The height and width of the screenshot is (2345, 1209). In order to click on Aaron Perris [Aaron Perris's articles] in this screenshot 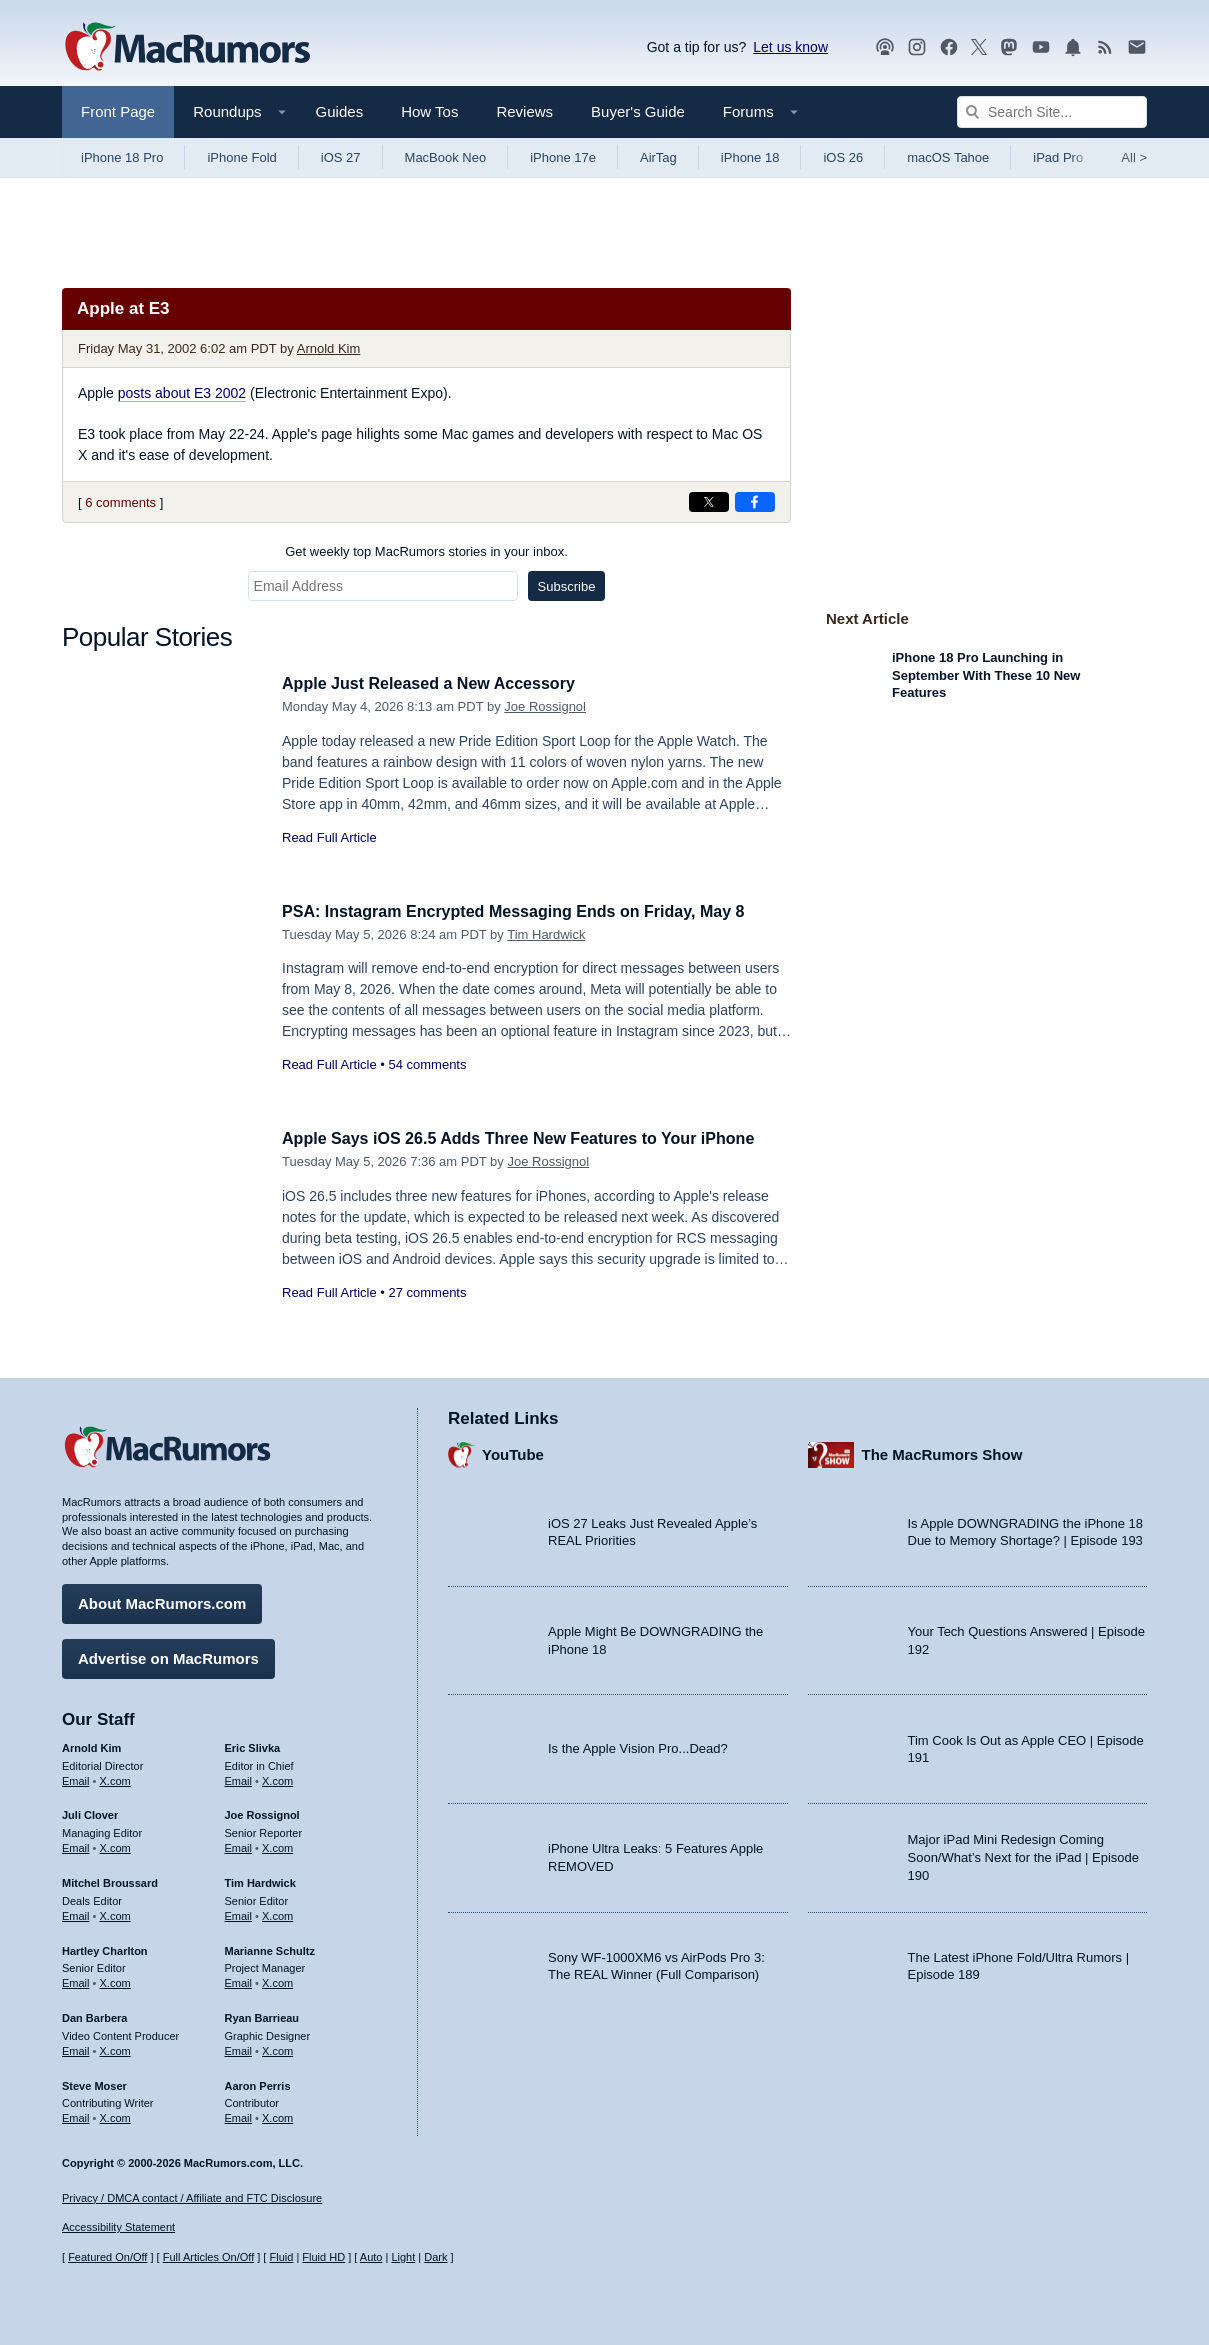, I will do `click(258, 2083)`.